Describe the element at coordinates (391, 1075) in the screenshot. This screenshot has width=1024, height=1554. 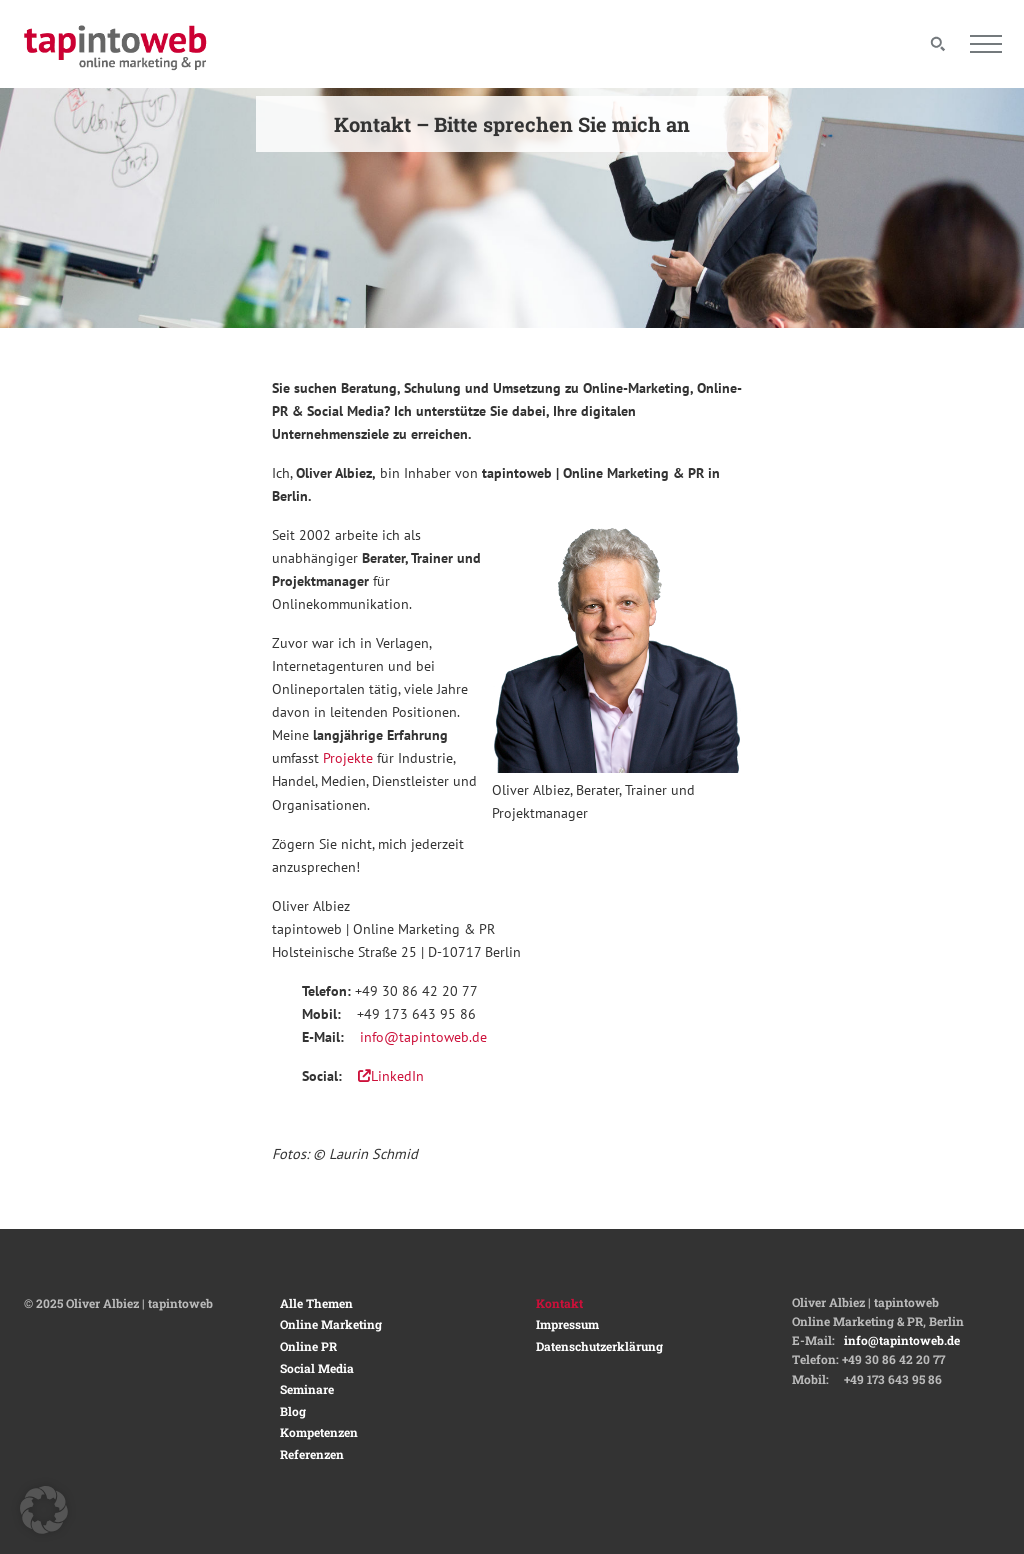
I see `LinkedIn` at that location.